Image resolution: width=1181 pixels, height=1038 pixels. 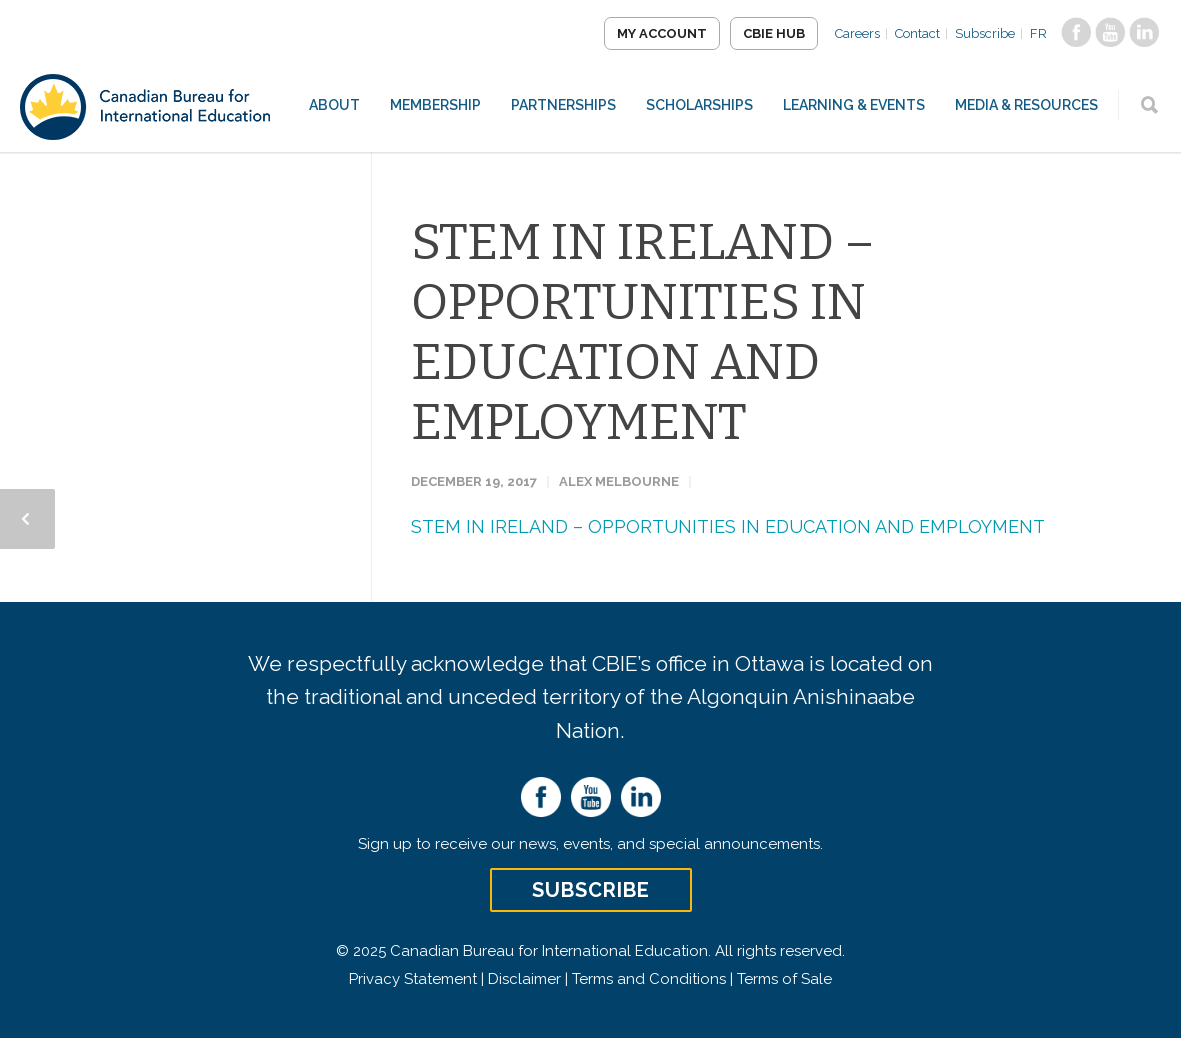 What do you see at coordinates (619, 481) in the screenshot?
I see `Alex Melbourne` at bounding box center [619, 481].